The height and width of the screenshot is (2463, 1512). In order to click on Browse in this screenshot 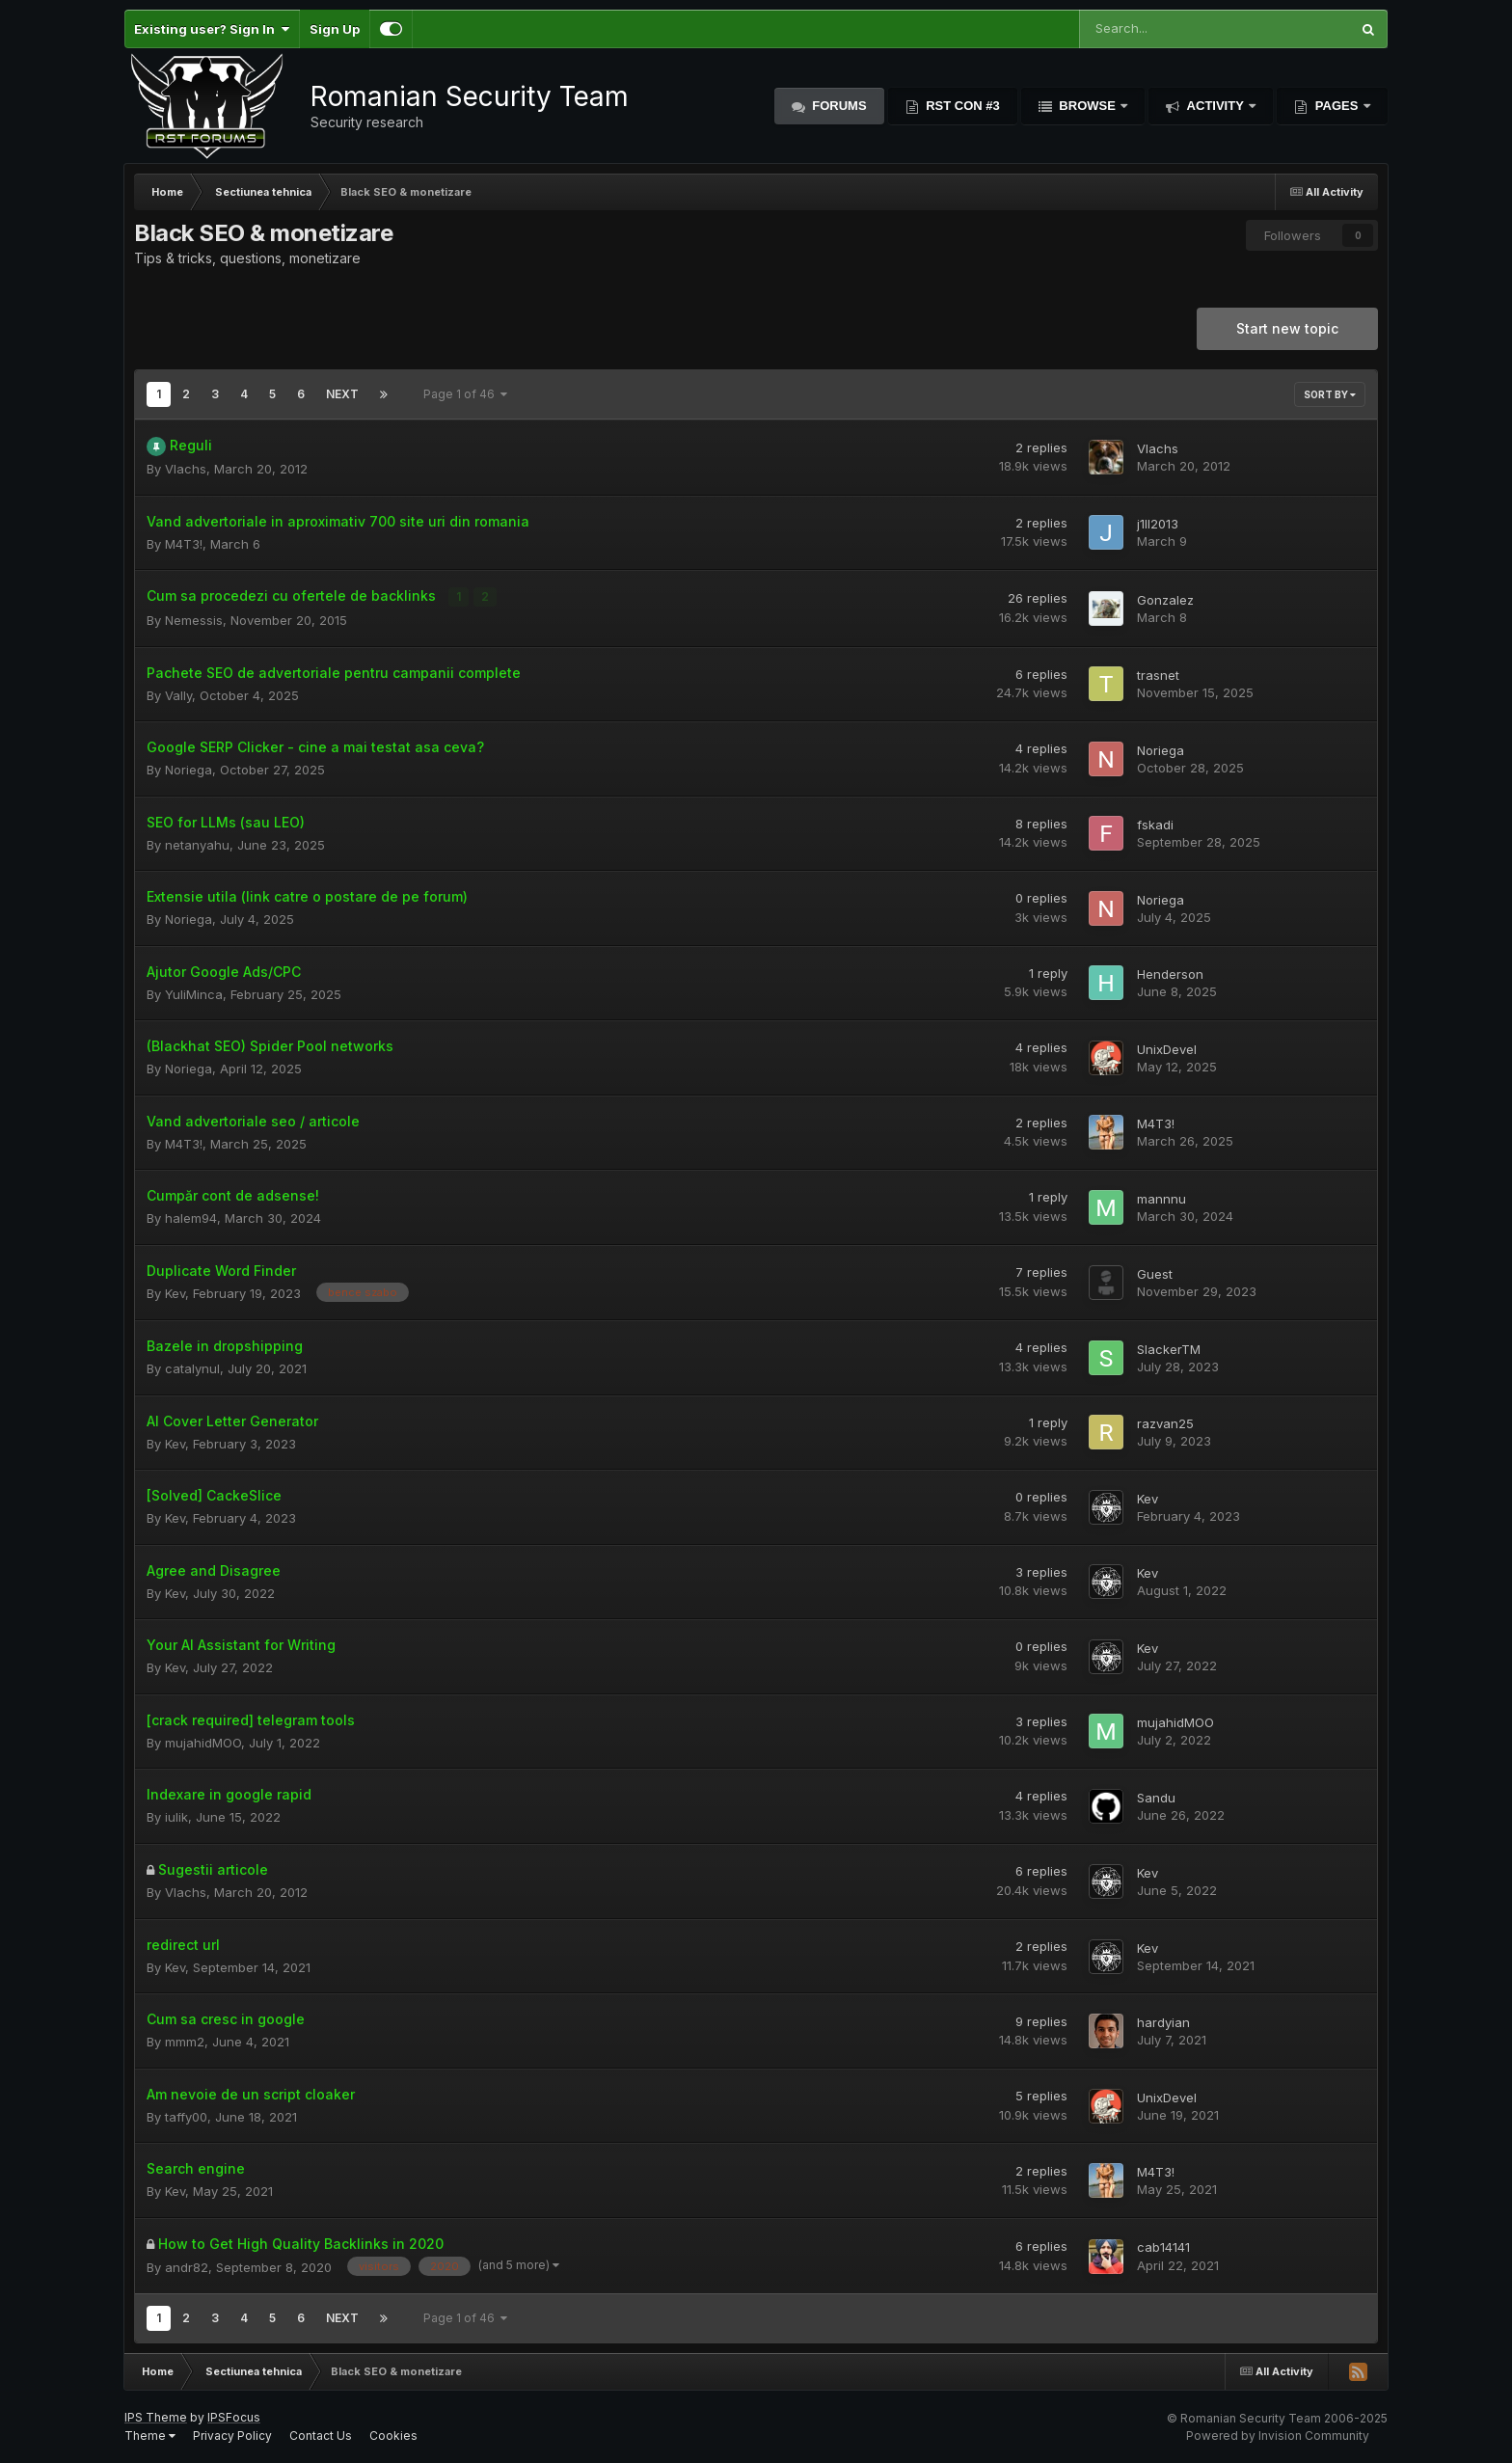, I will do `click(1088, 105)`.